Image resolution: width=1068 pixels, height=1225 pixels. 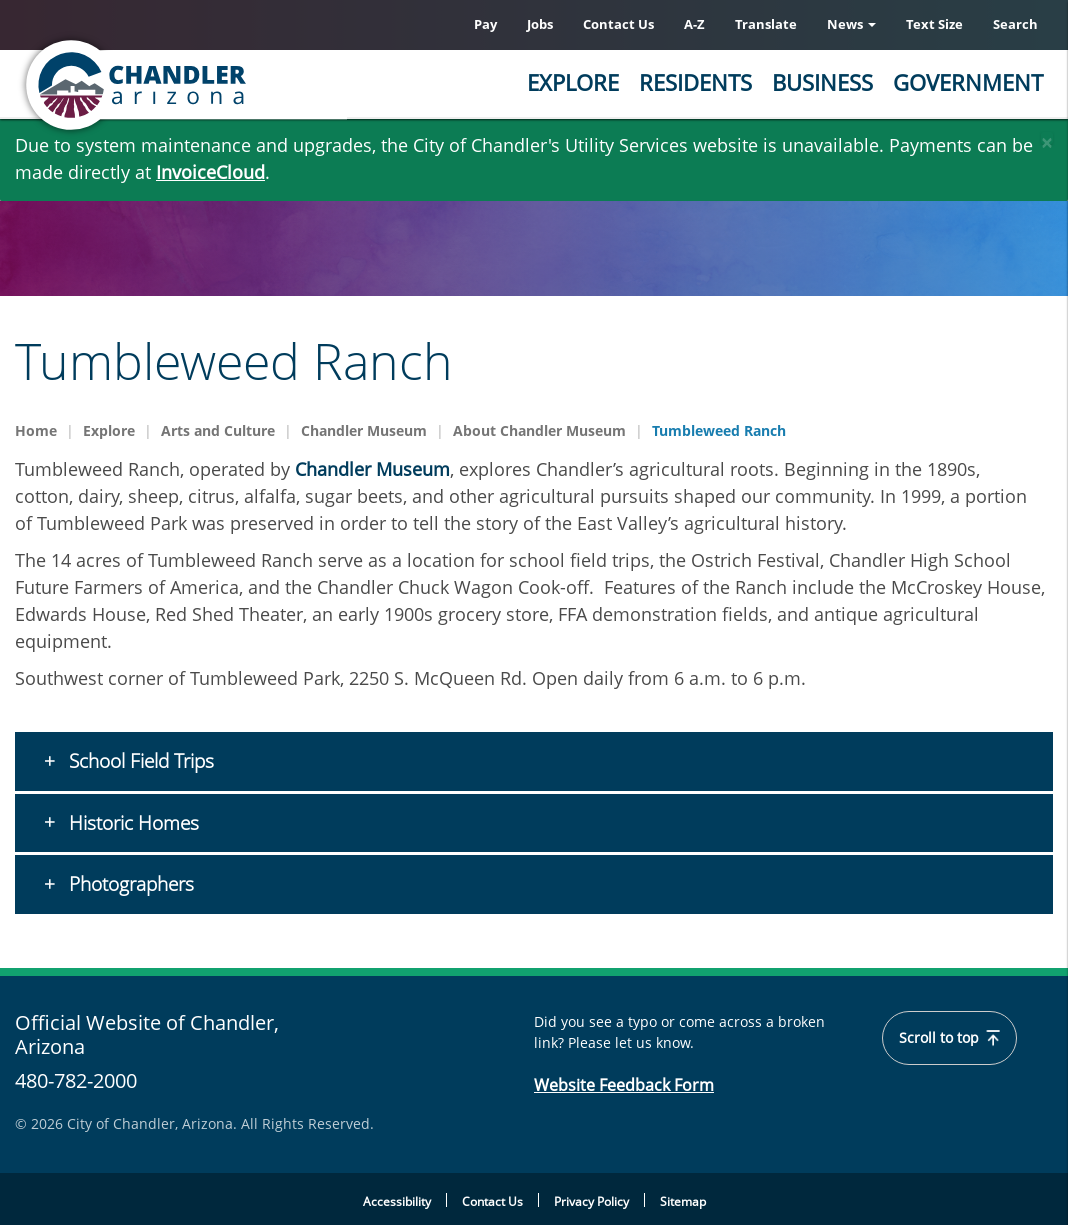 I want to click on Arts and Culture, so click(x=218, y=430).